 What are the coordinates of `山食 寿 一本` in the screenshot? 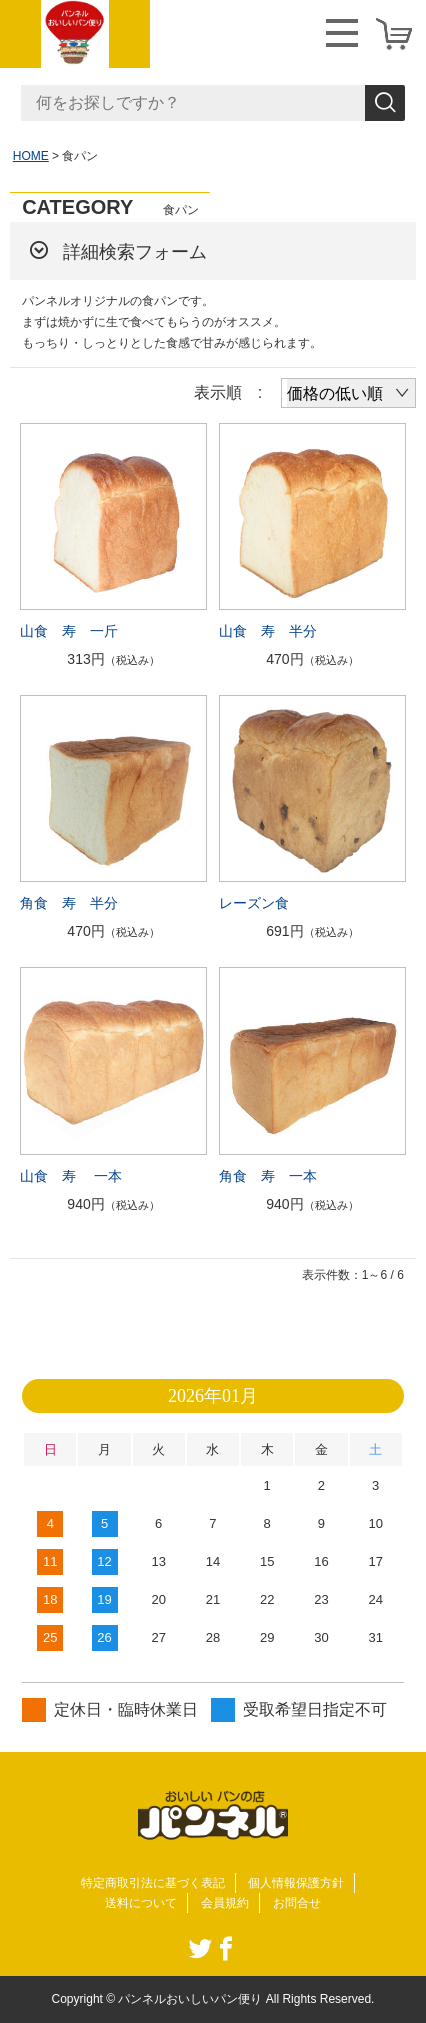 It's located at (71, 1176).